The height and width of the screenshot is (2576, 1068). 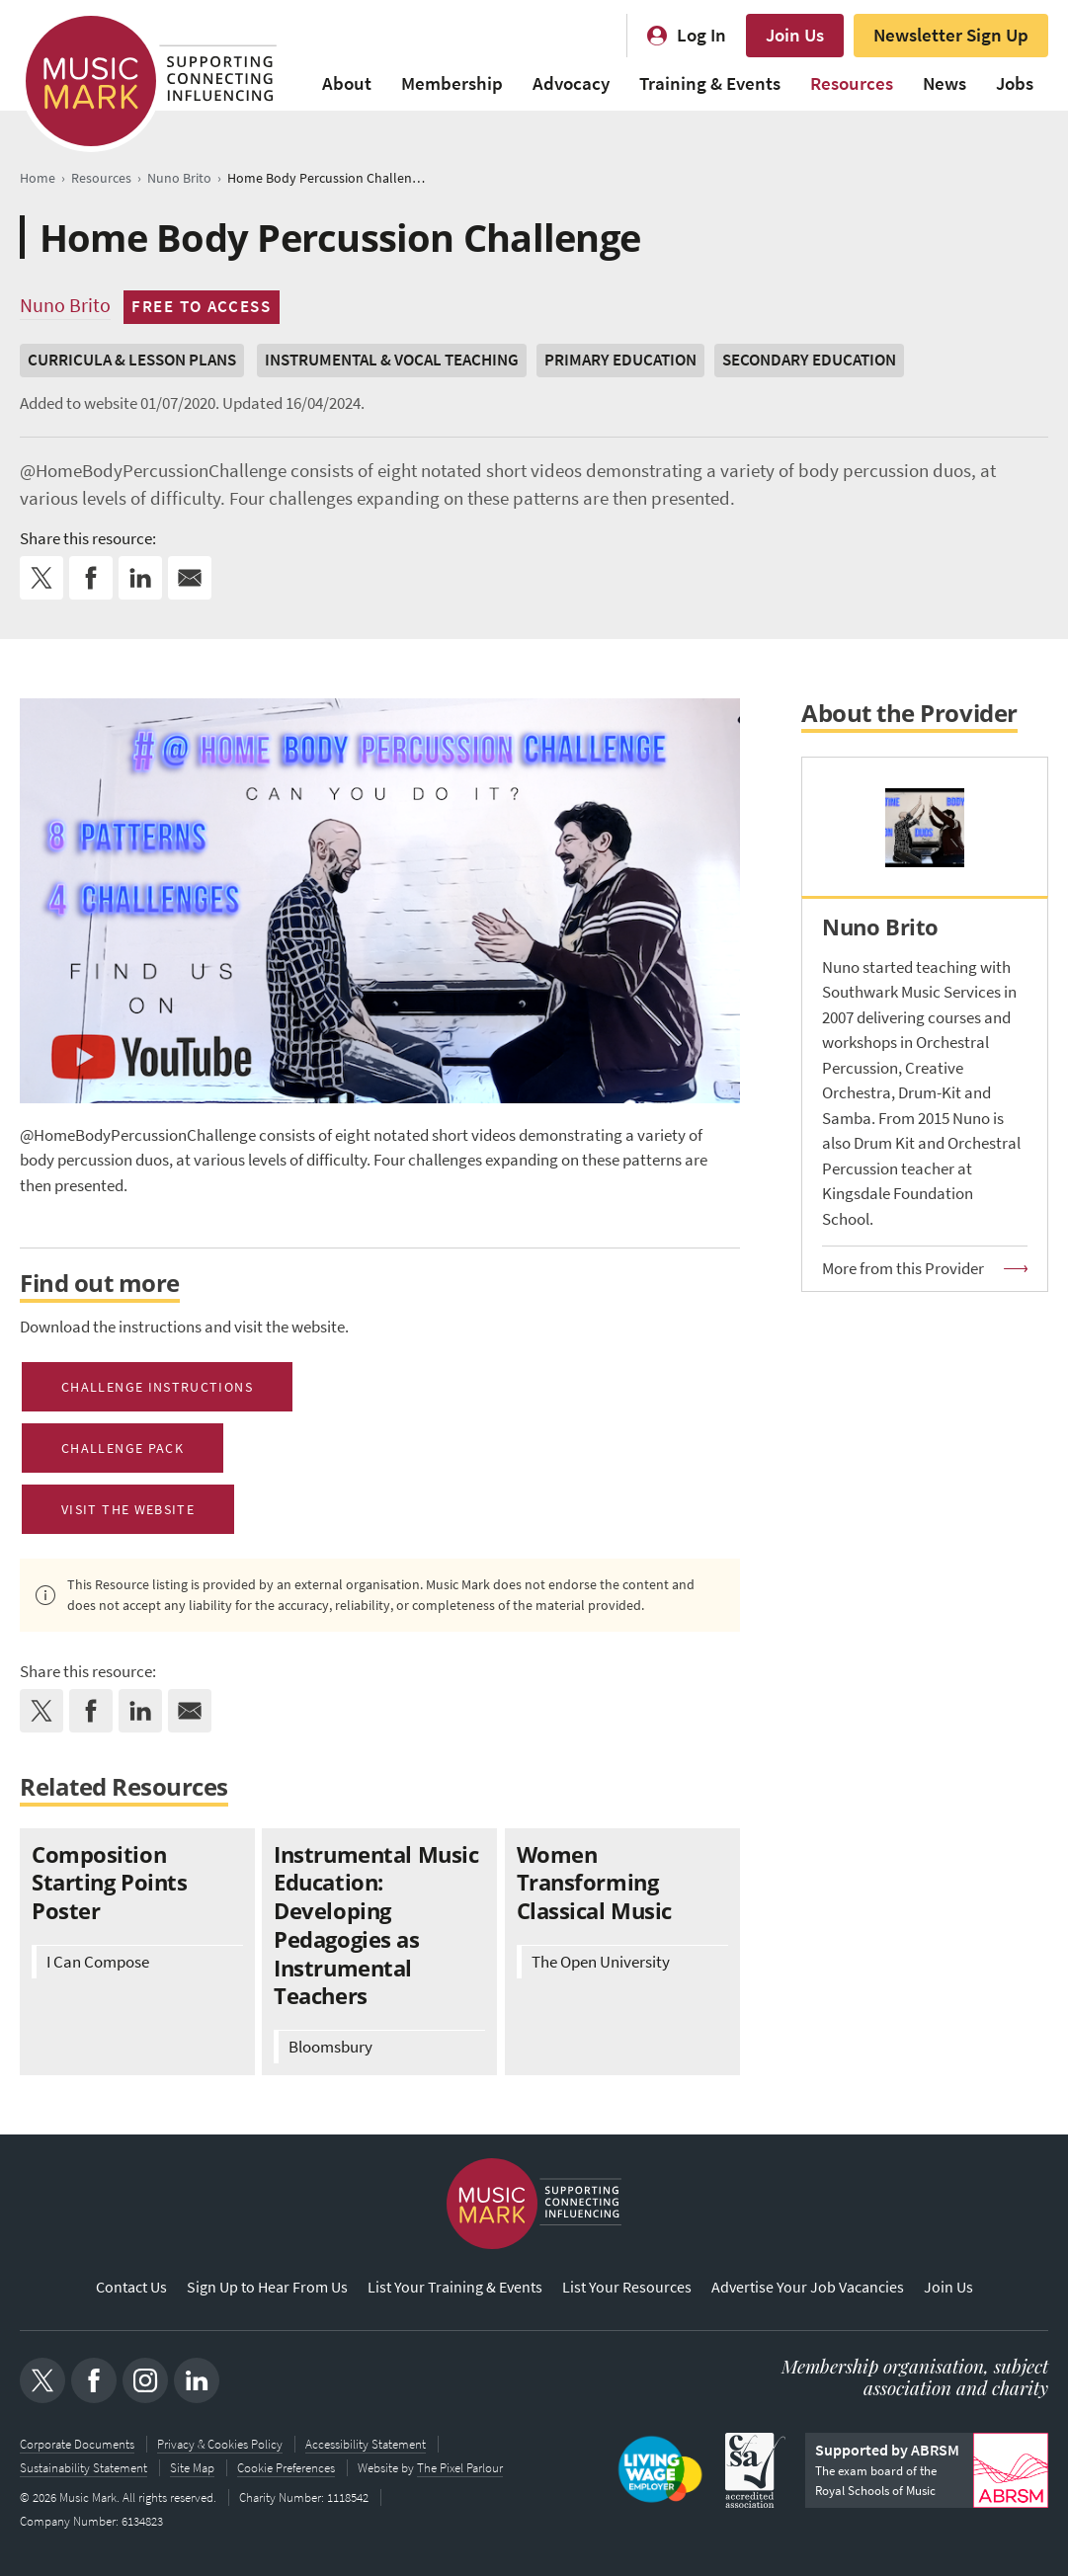 I want to click on Nuno Brito, so click(x=65, y=305).